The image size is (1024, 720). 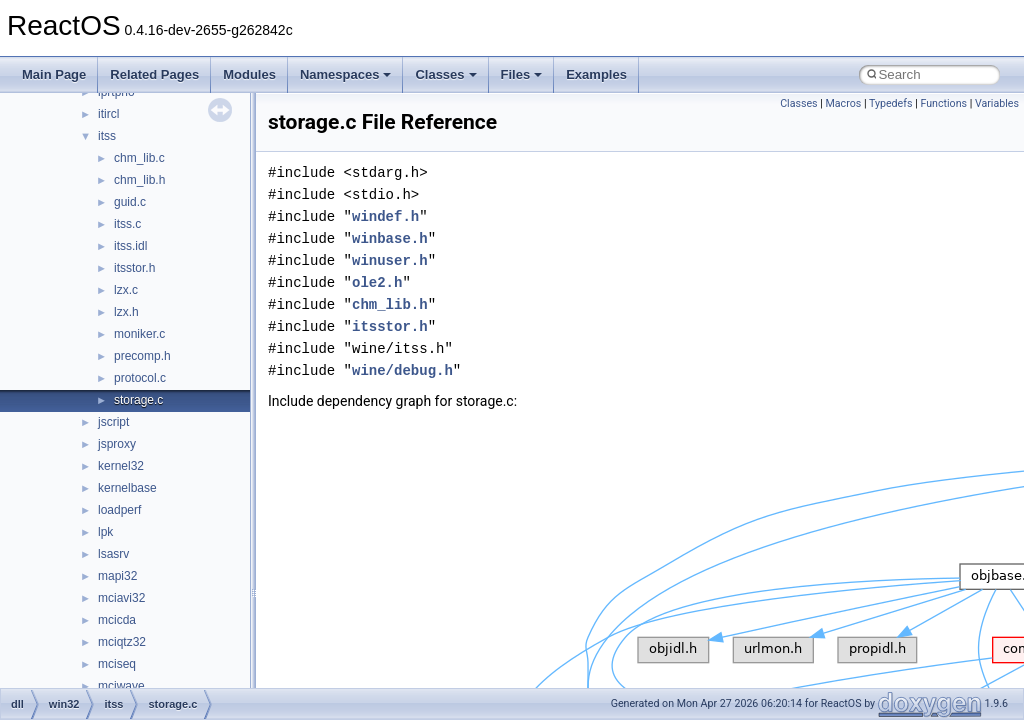 What do you see at coordinates (844, 103) in the screenshot?
I see `Macros` at bounding box center [844, 103].